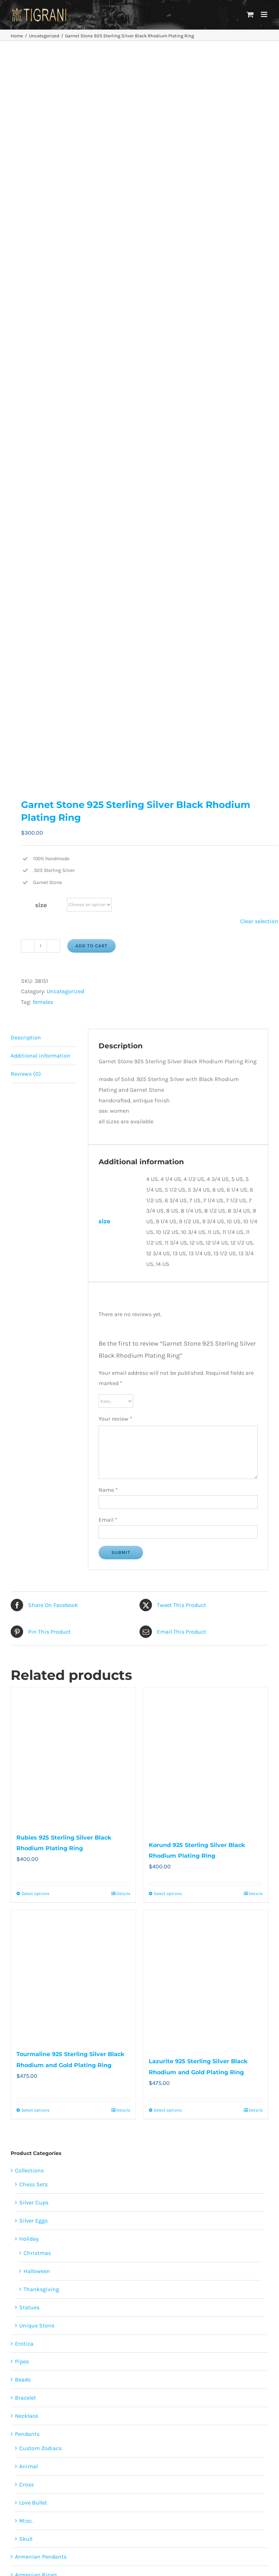  What do you see at coordinates (250, 14) in the screenshot?
I see `[Toggle mobile cart]` at bounding box center [250, 14].